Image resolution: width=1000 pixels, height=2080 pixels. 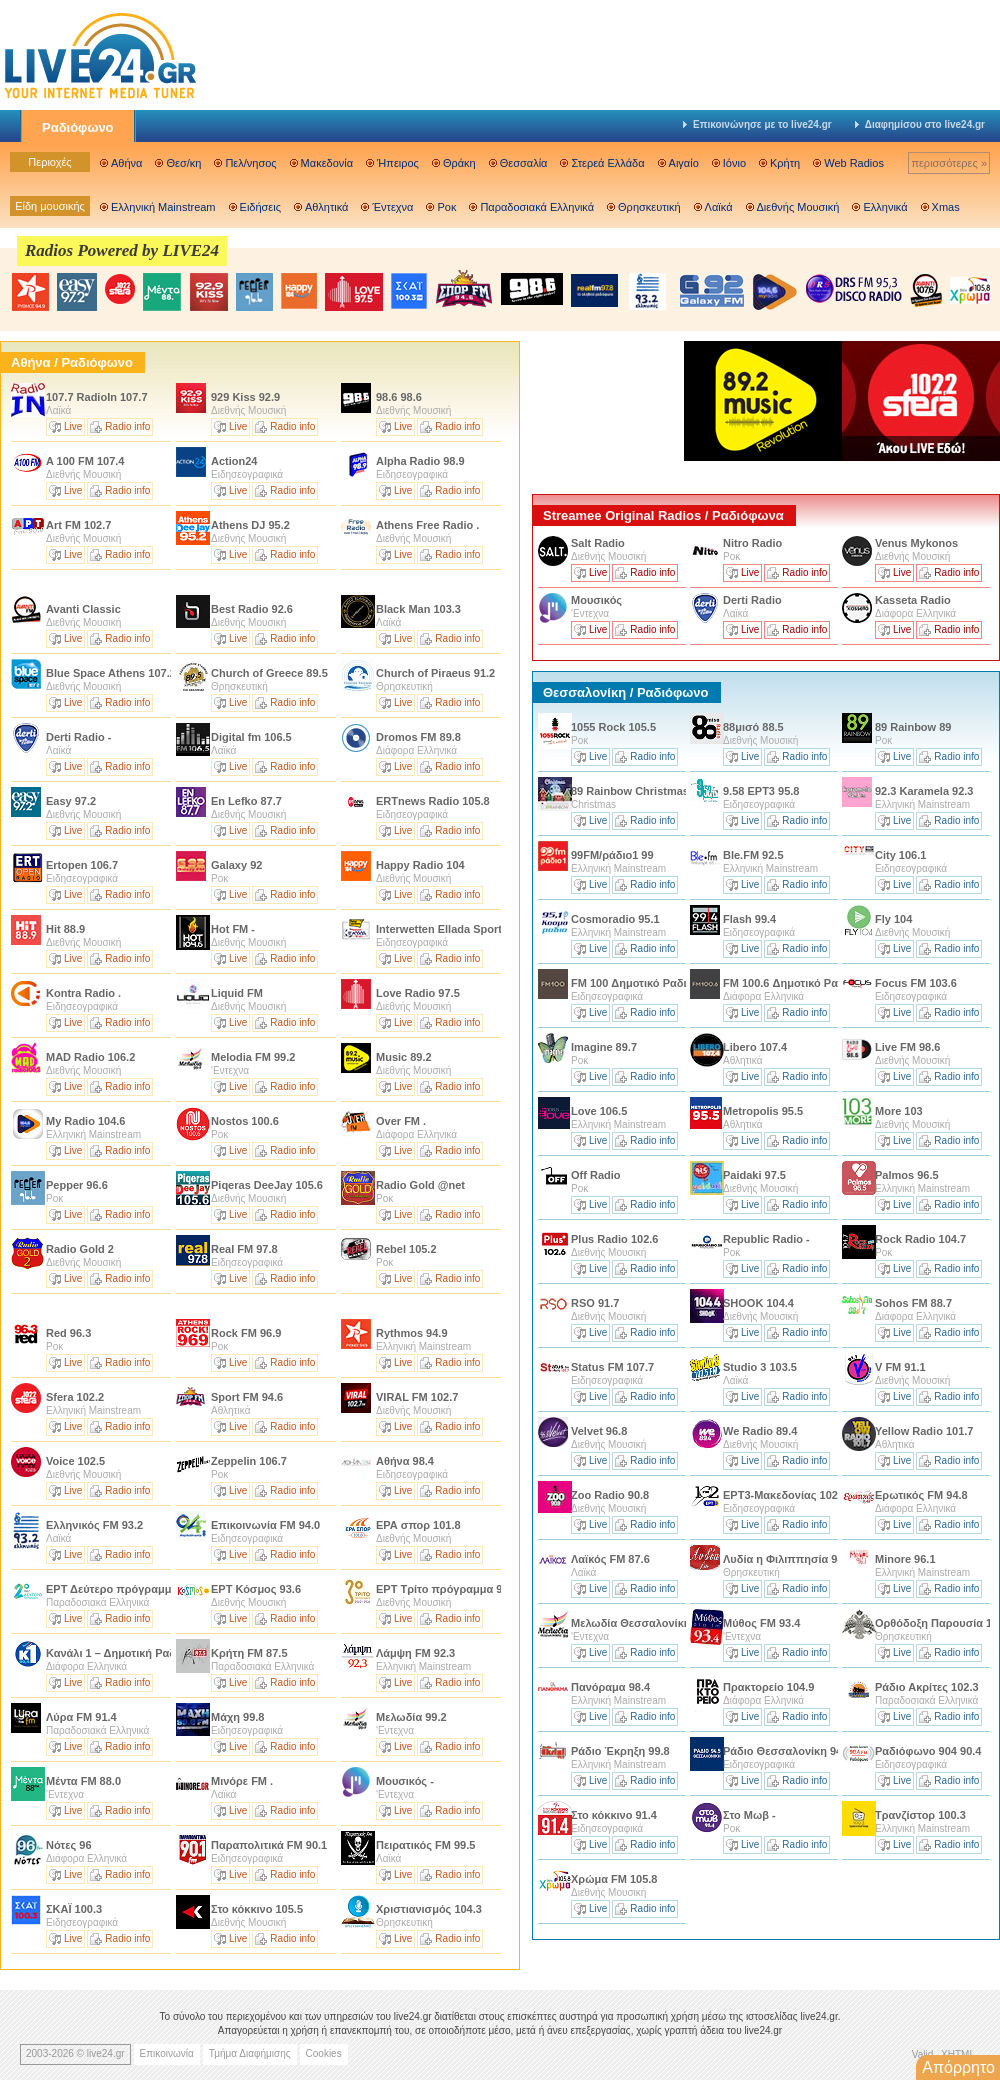 What do you see at coordinates (90, 1057) in the screenshot?
I see `MAD Radio 106.2` at bounding box center [90, 1057].